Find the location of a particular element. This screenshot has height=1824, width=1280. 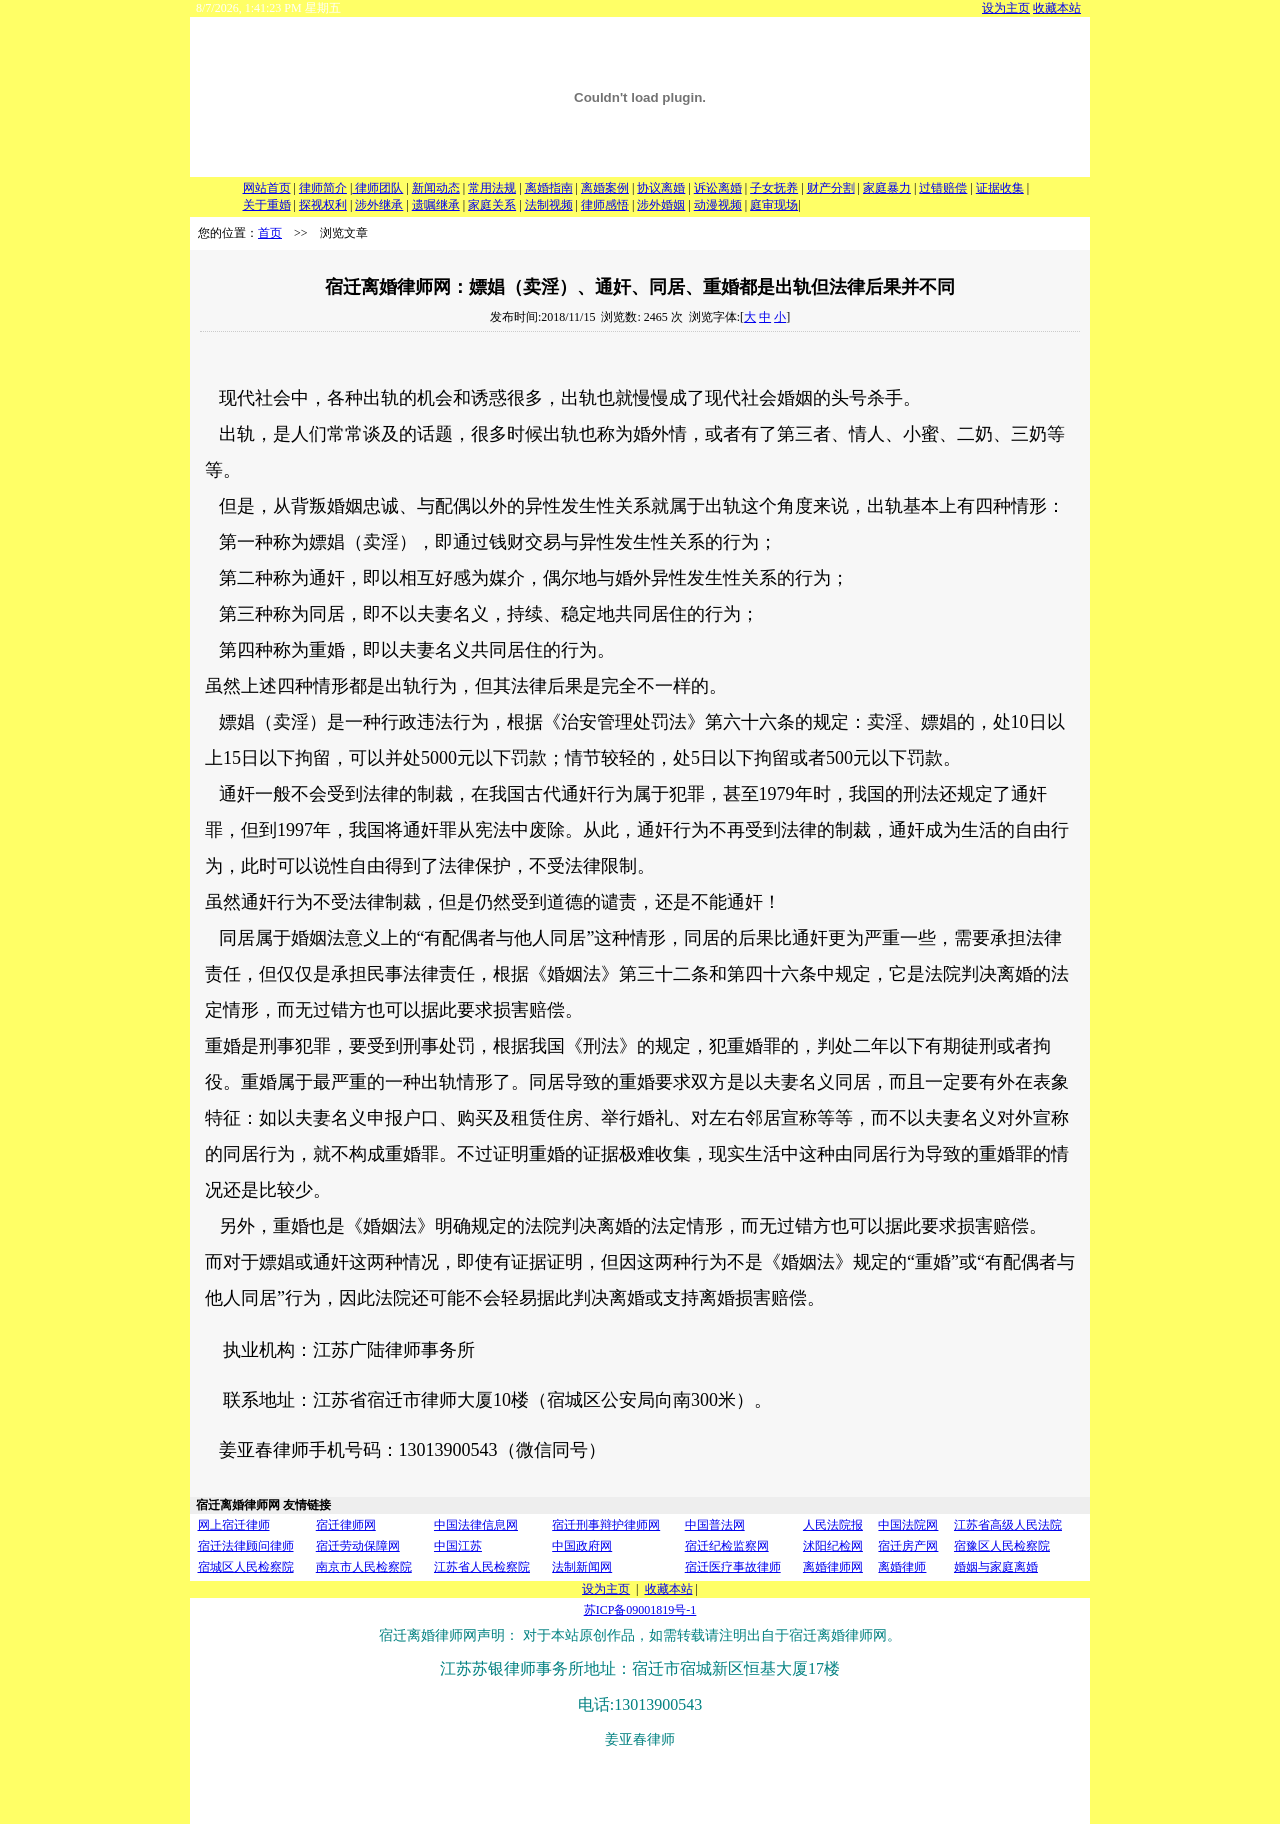

过错赔偿 is located at coordinates (943, 188).